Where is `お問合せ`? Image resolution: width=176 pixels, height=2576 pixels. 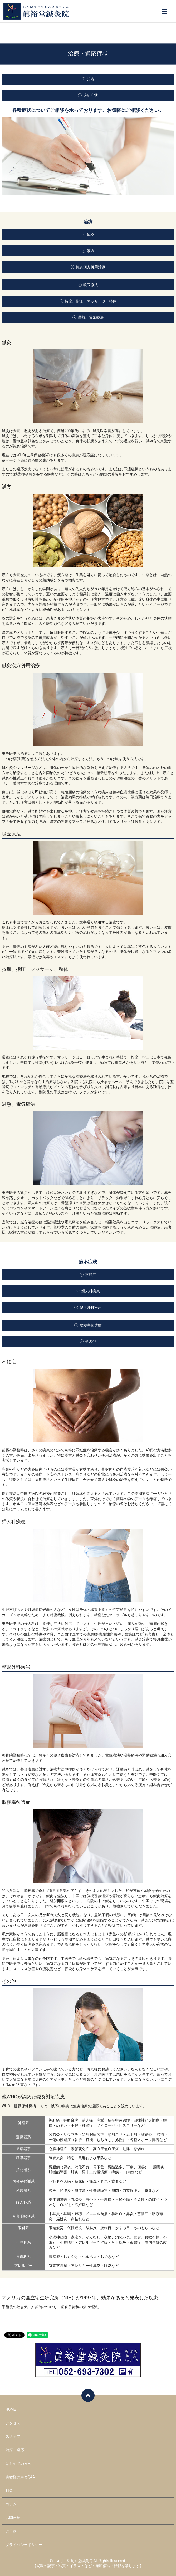
お問合せ is located at coordinates (13, 2517).